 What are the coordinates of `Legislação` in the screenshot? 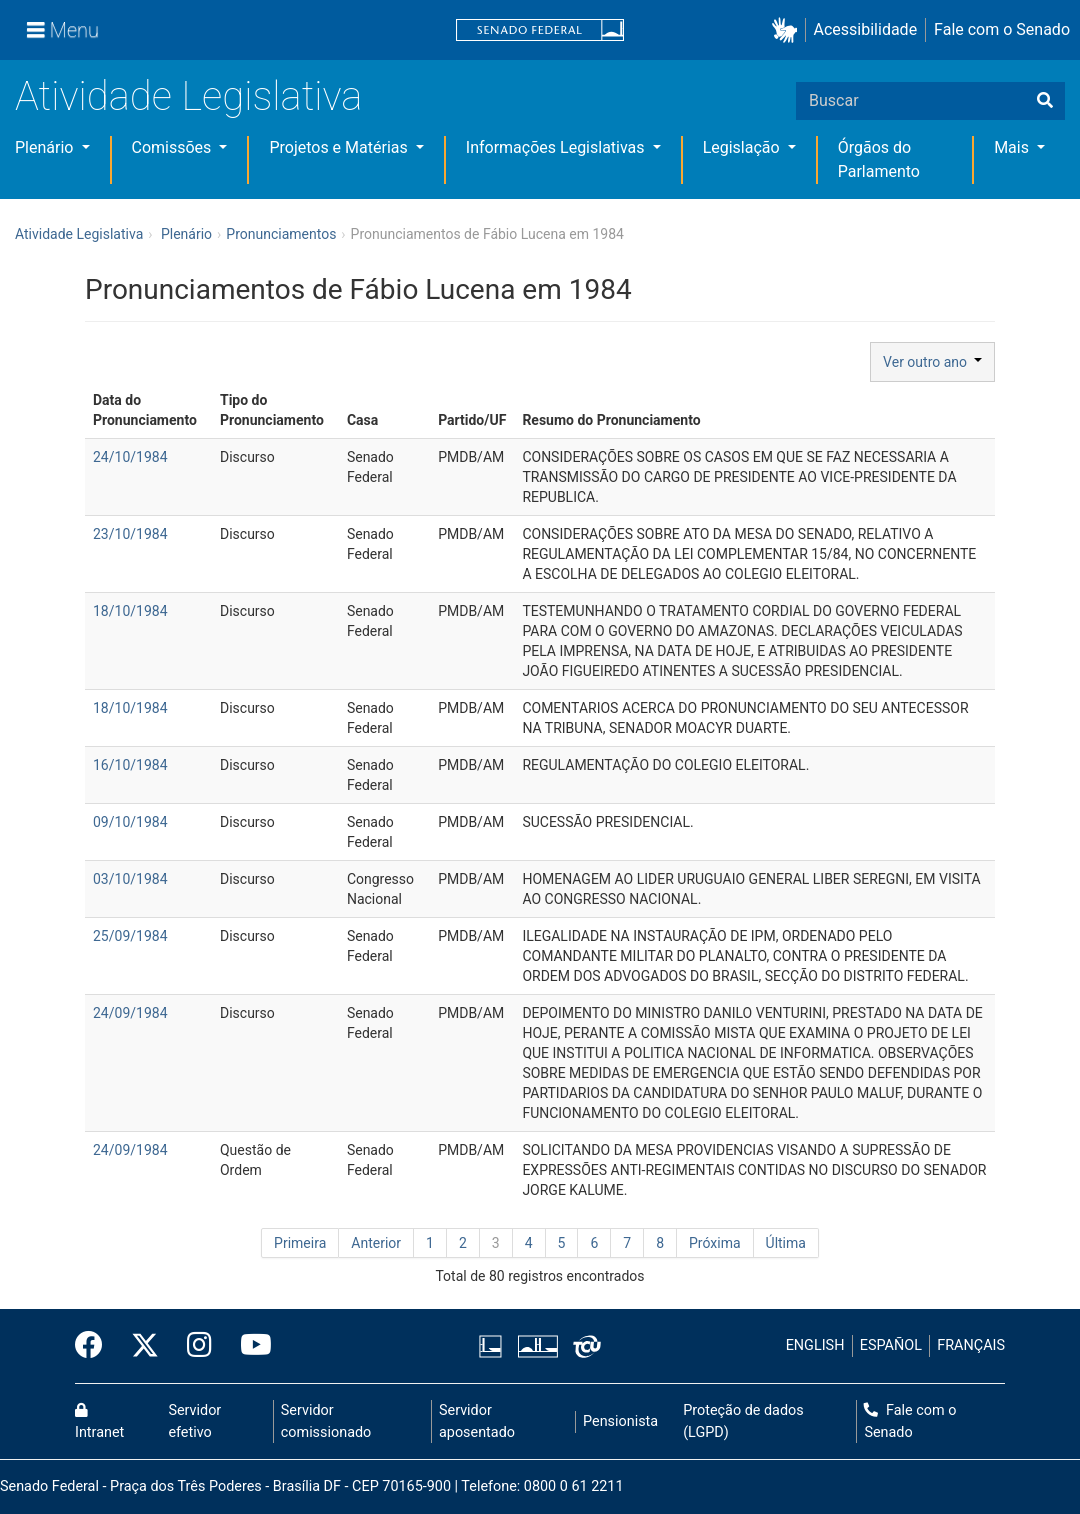 It's located at (743, 147).